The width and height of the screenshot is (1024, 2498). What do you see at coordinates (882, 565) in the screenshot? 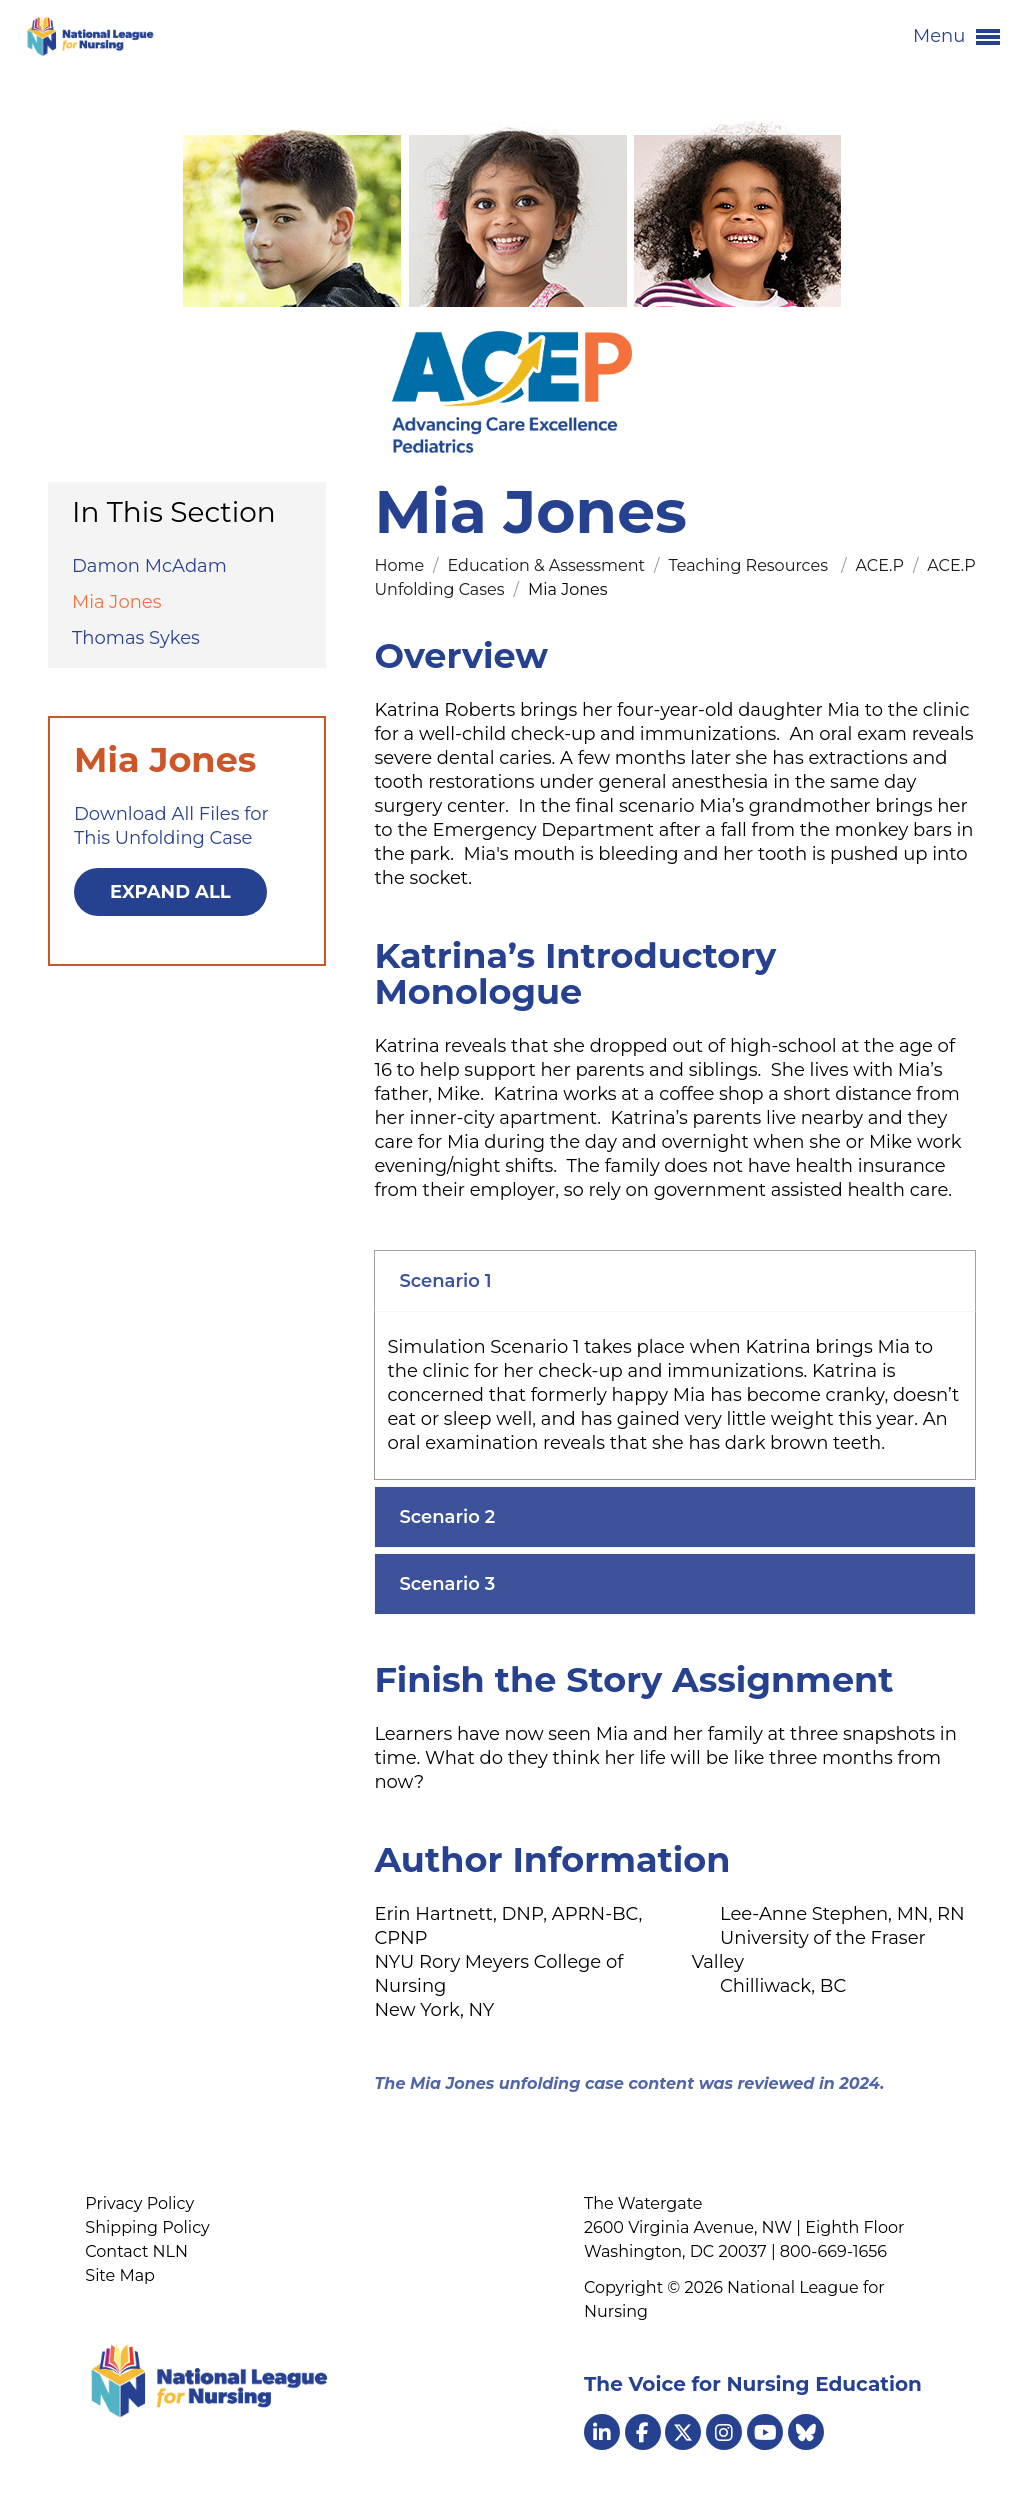
I see `ACE.P` at bounding box center [882, 565].